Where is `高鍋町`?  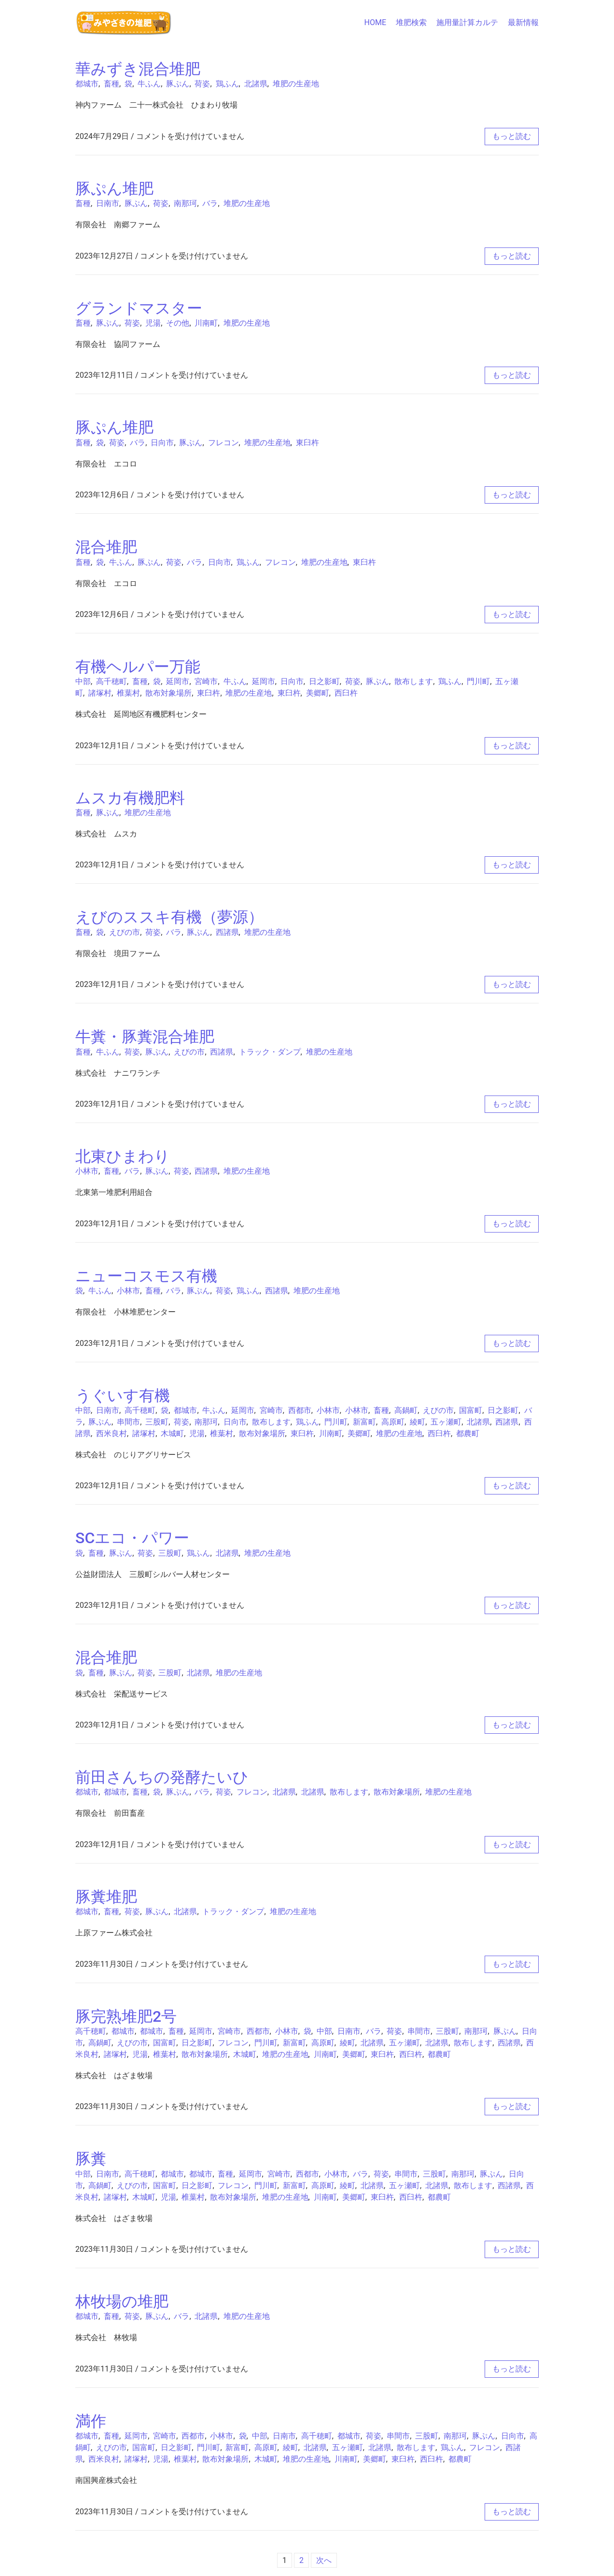 高鍋町 is located at coordinates (406, 1410).